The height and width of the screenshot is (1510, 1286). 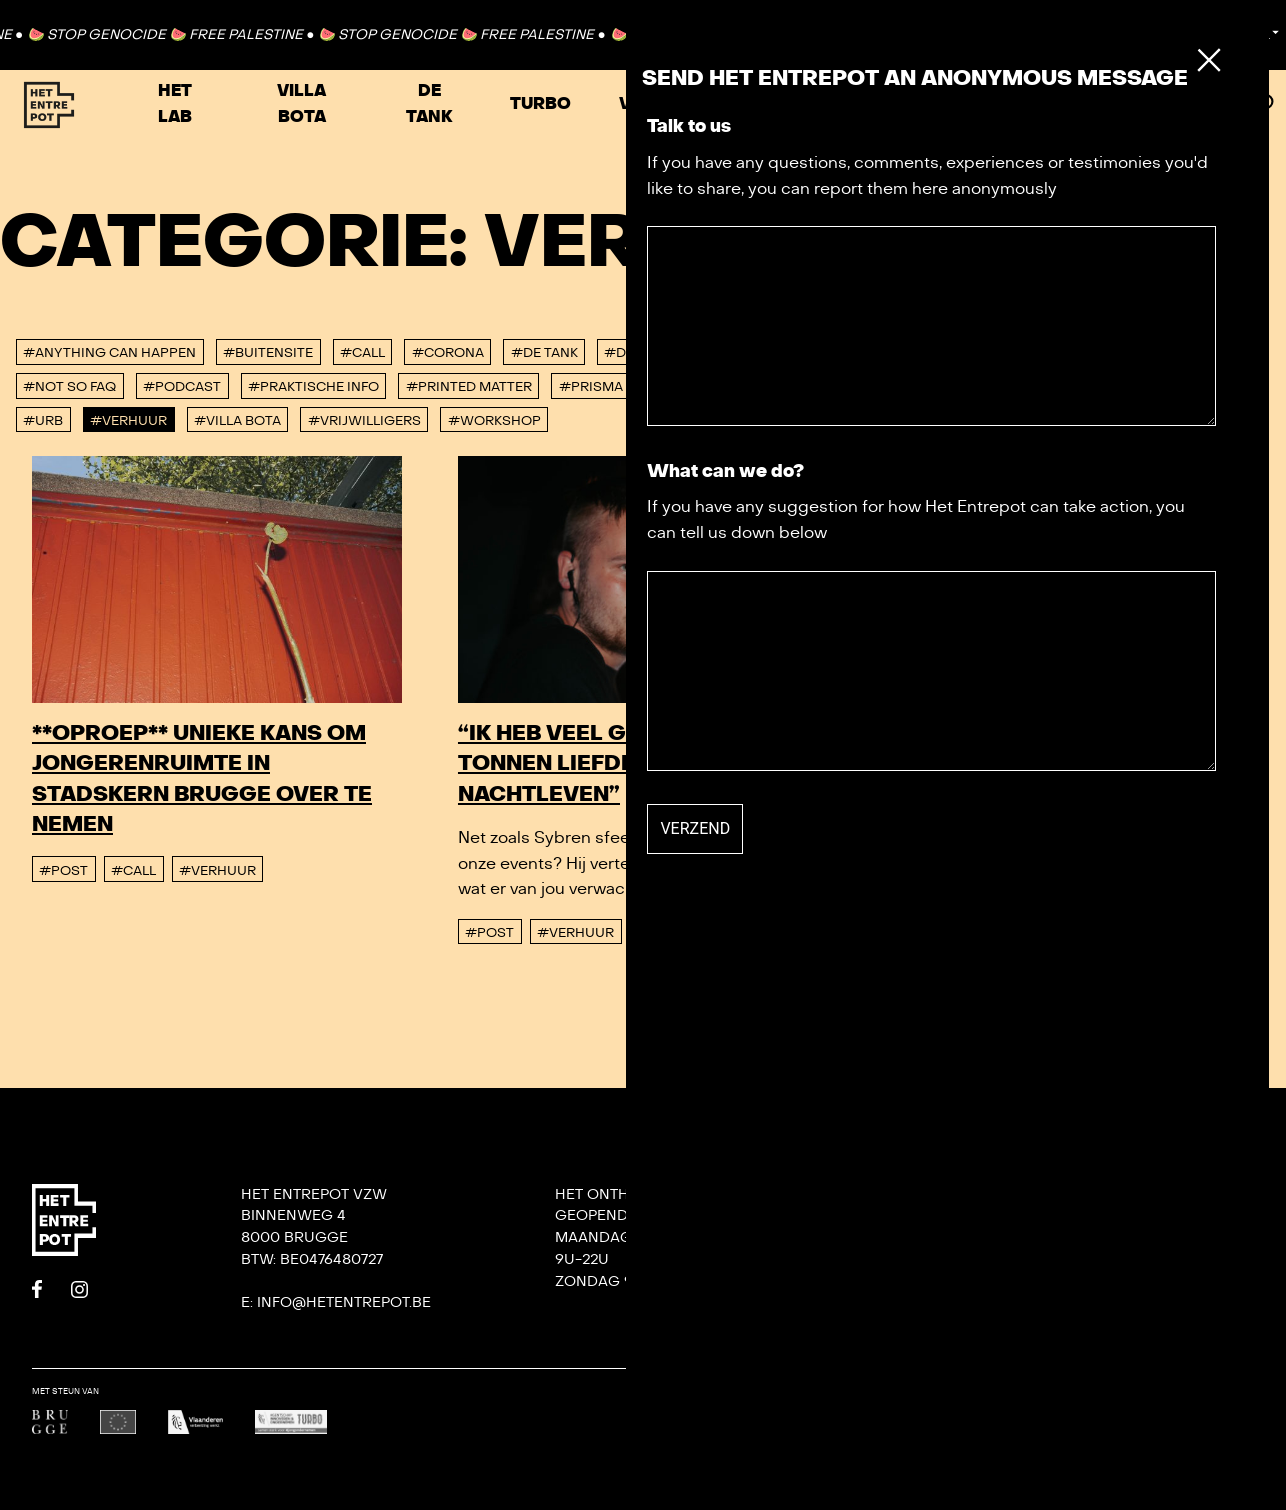 What do you see at coordinates (816, 353) in the screenshot?
I see `#Hyperlab` at bounding box center [816, 353].